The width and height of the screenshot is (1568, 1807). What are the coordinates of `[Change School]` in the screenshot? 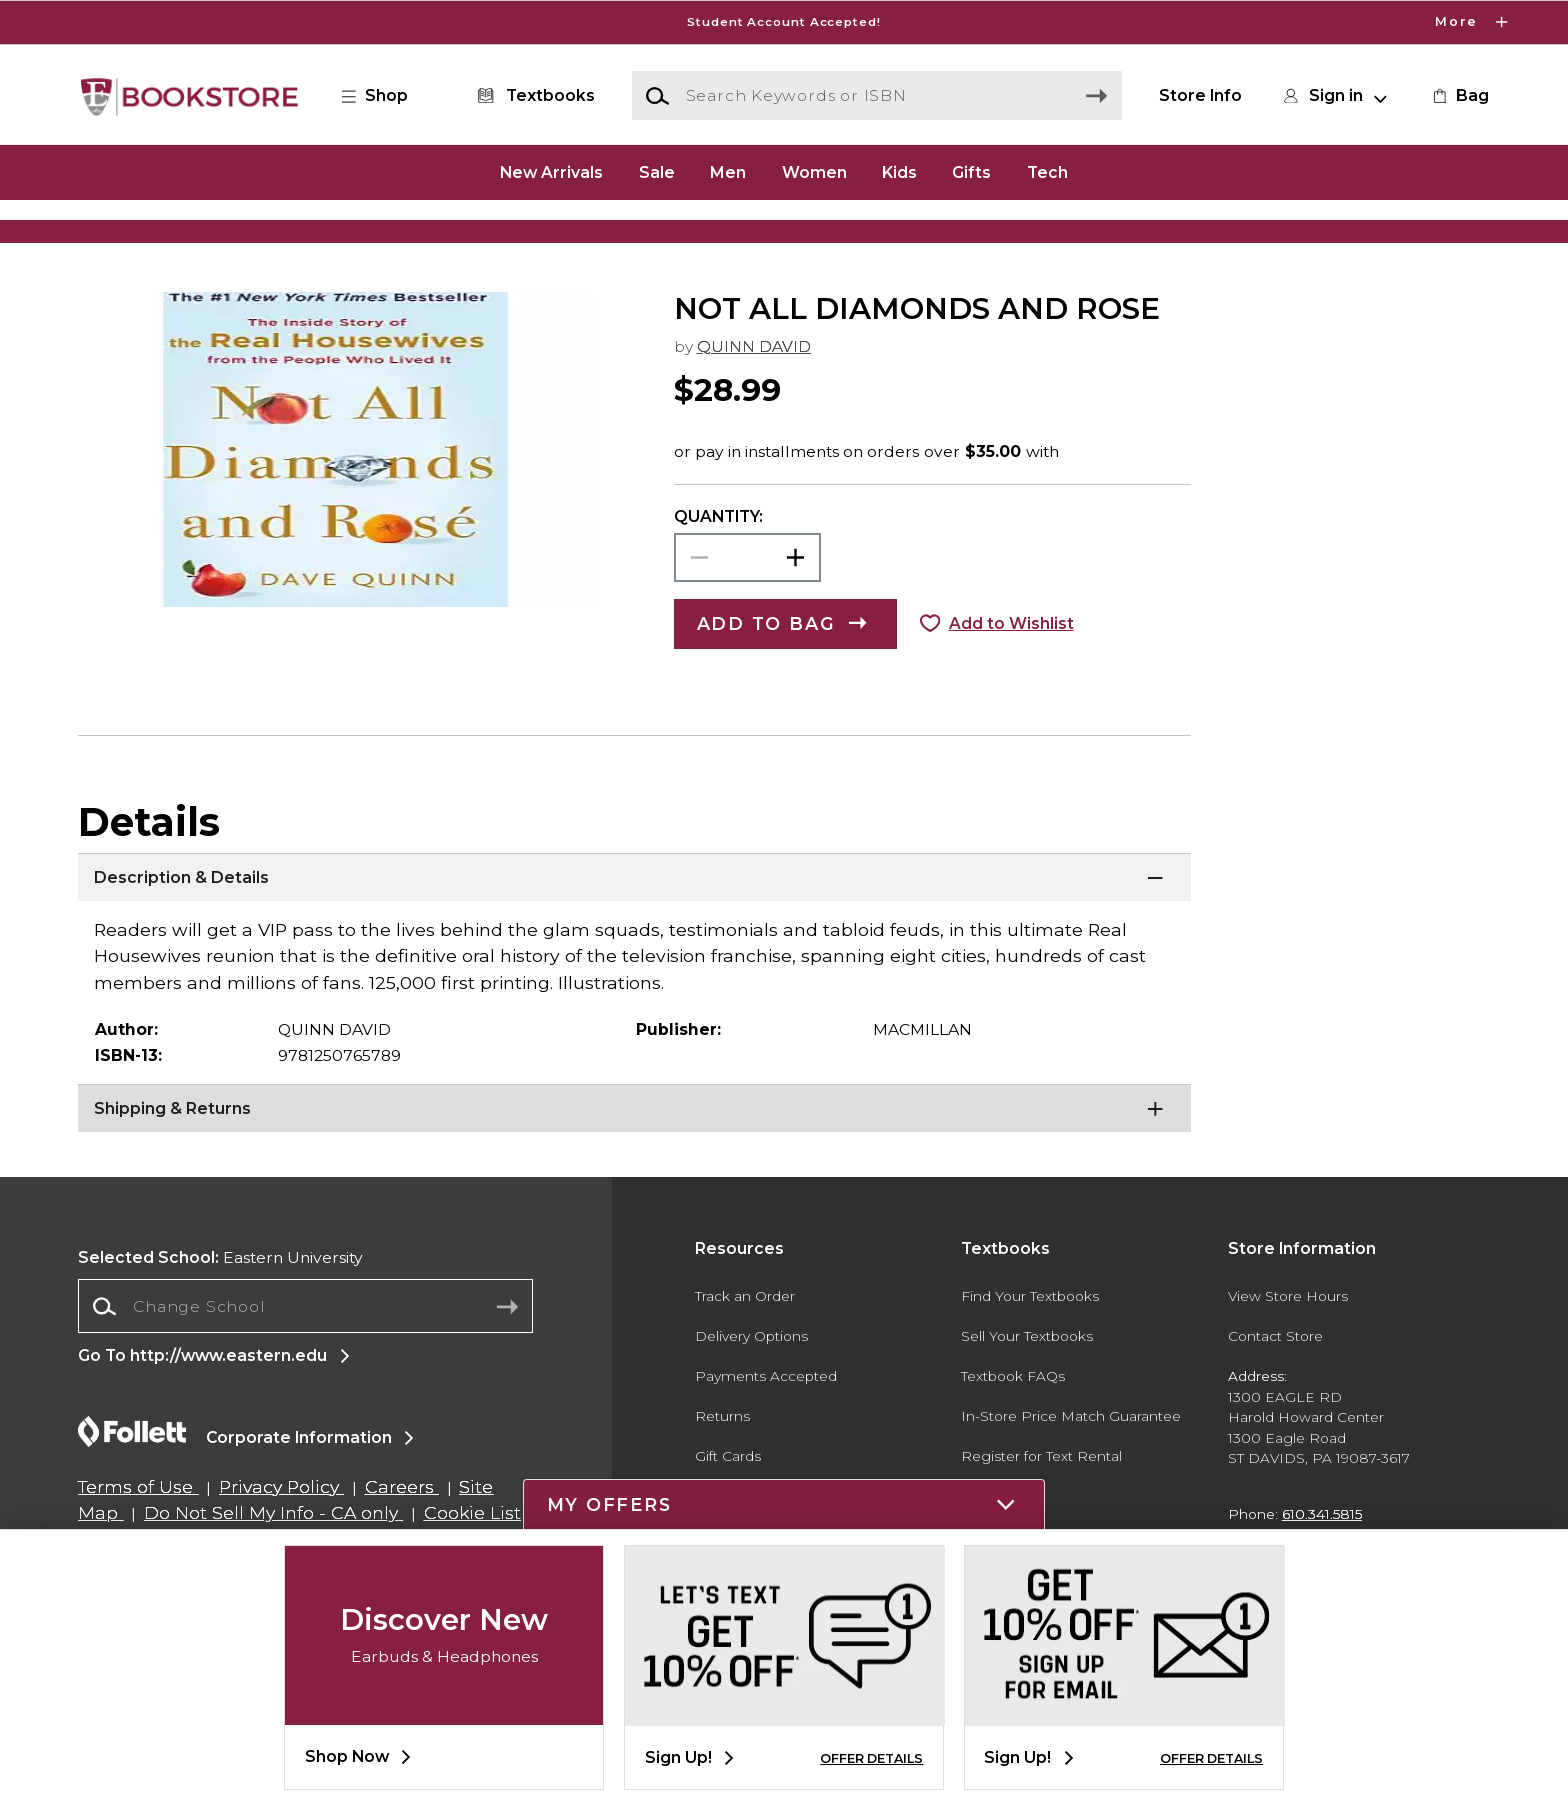 It's located at (305, 1374).